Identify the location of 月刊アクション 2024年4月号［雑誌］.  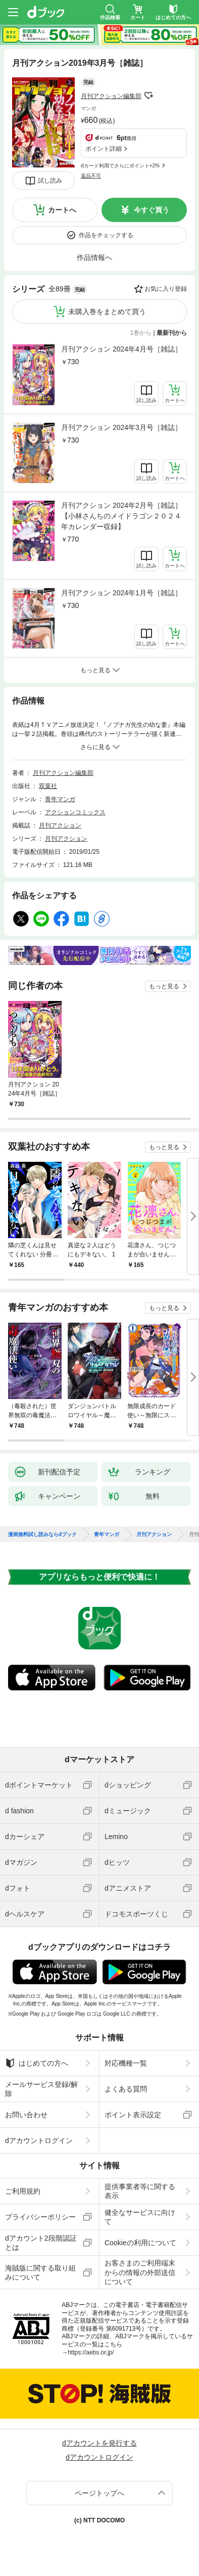
(121, 349).